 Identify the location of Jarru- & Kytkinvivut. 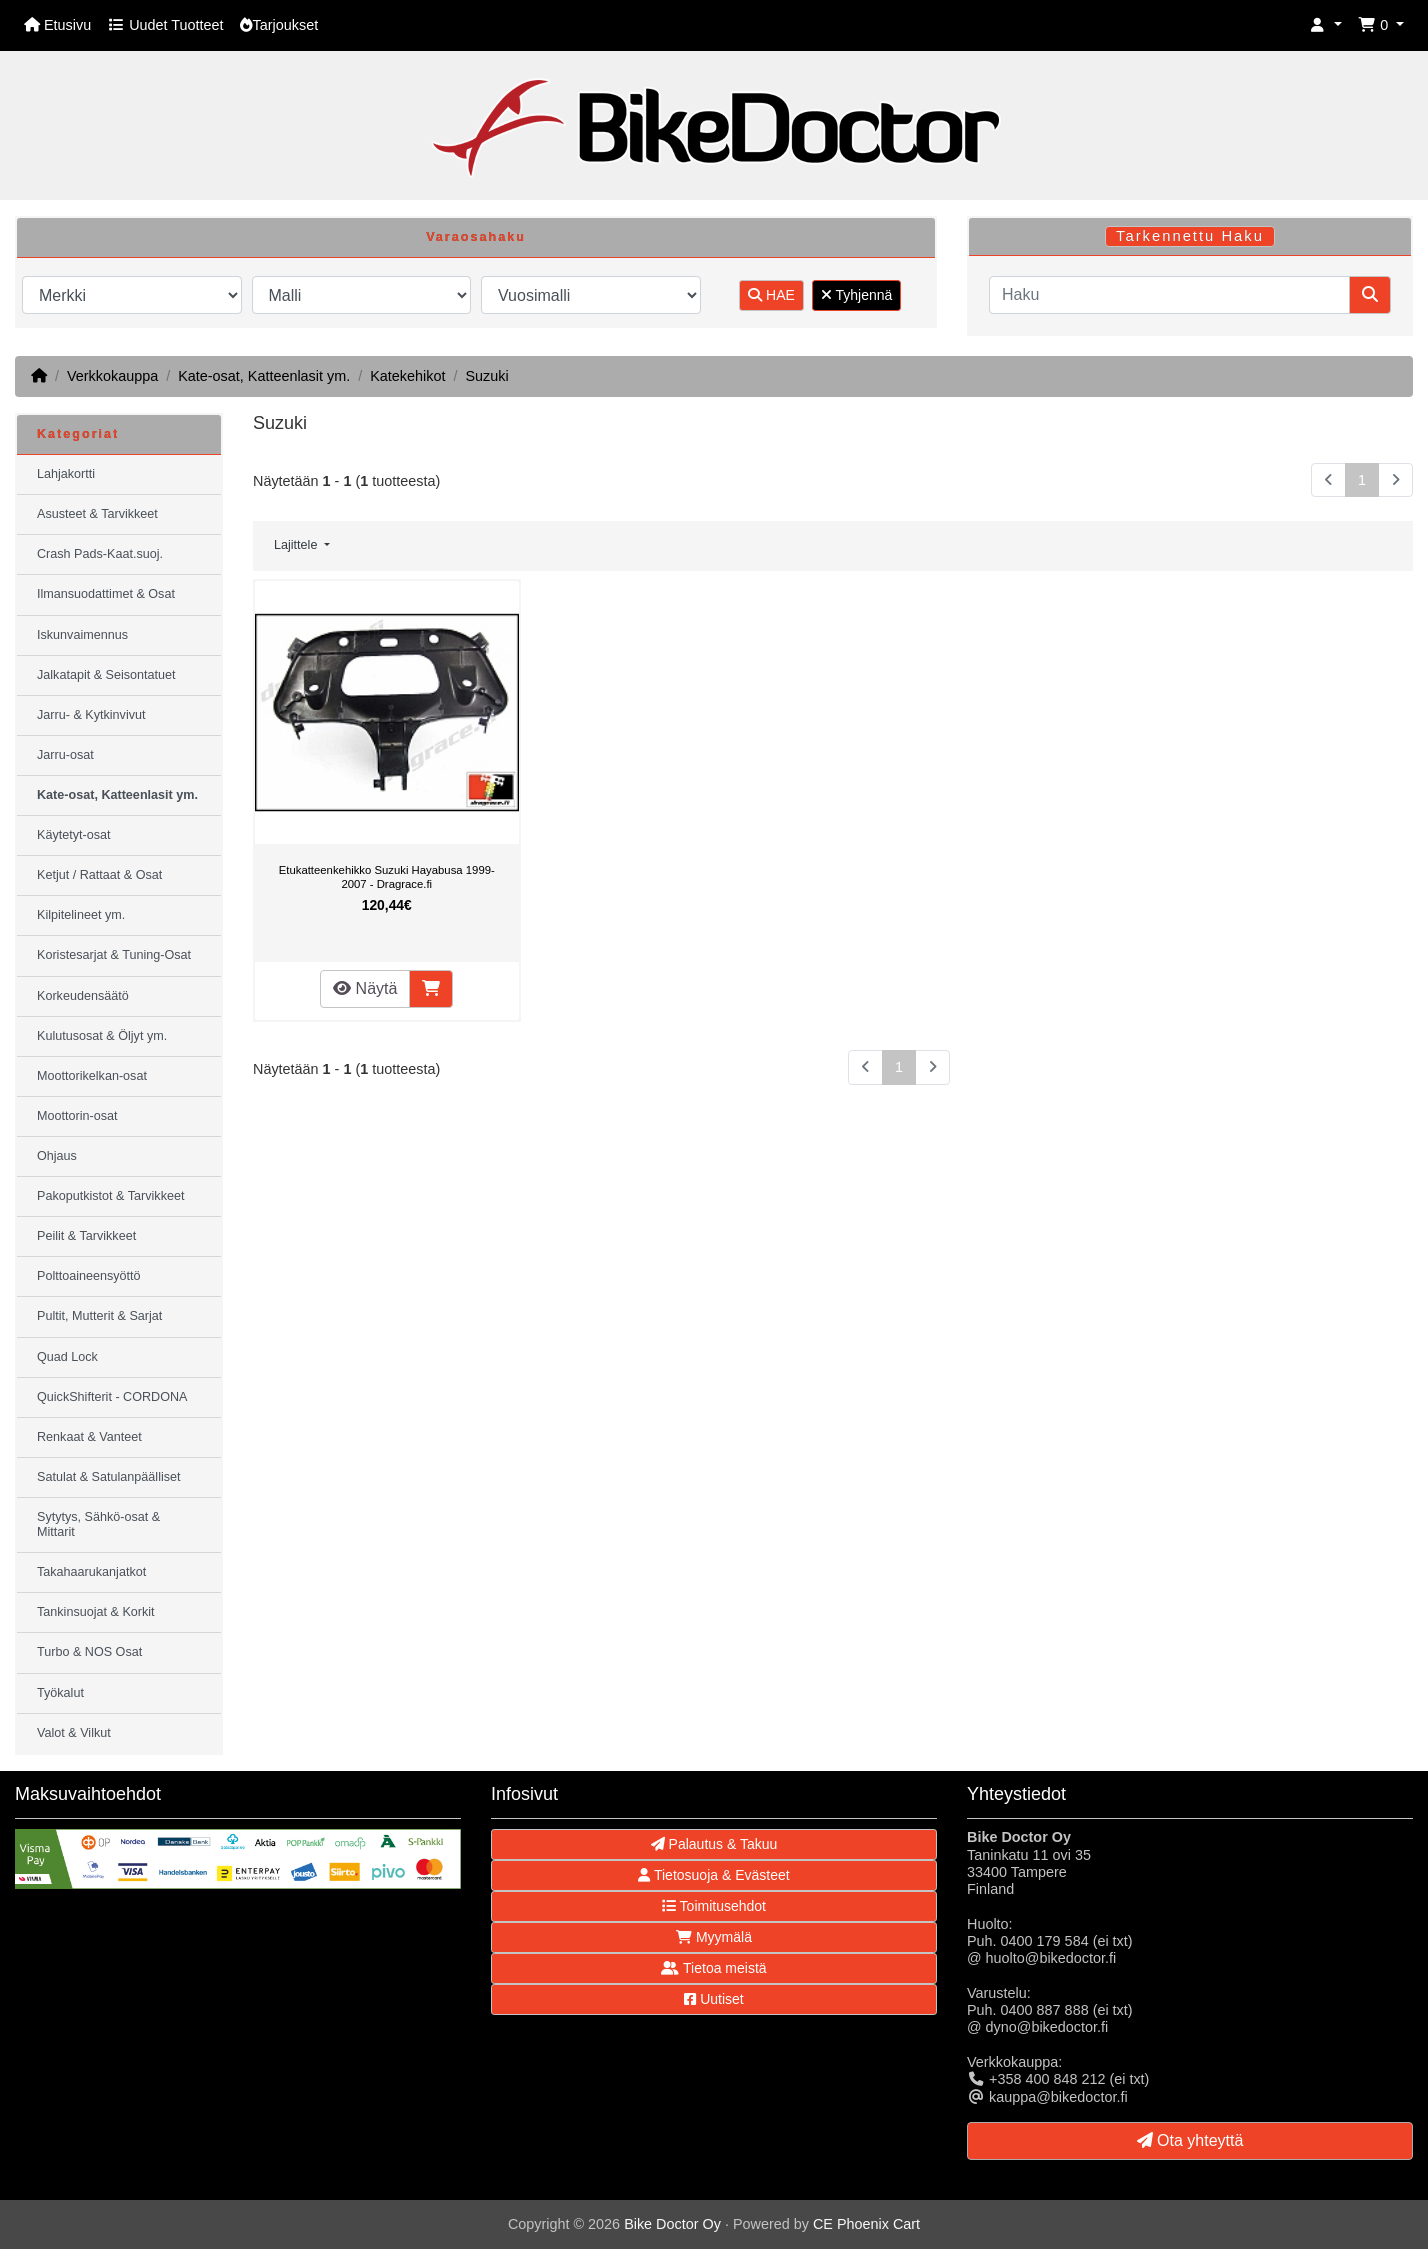
(91, 715).